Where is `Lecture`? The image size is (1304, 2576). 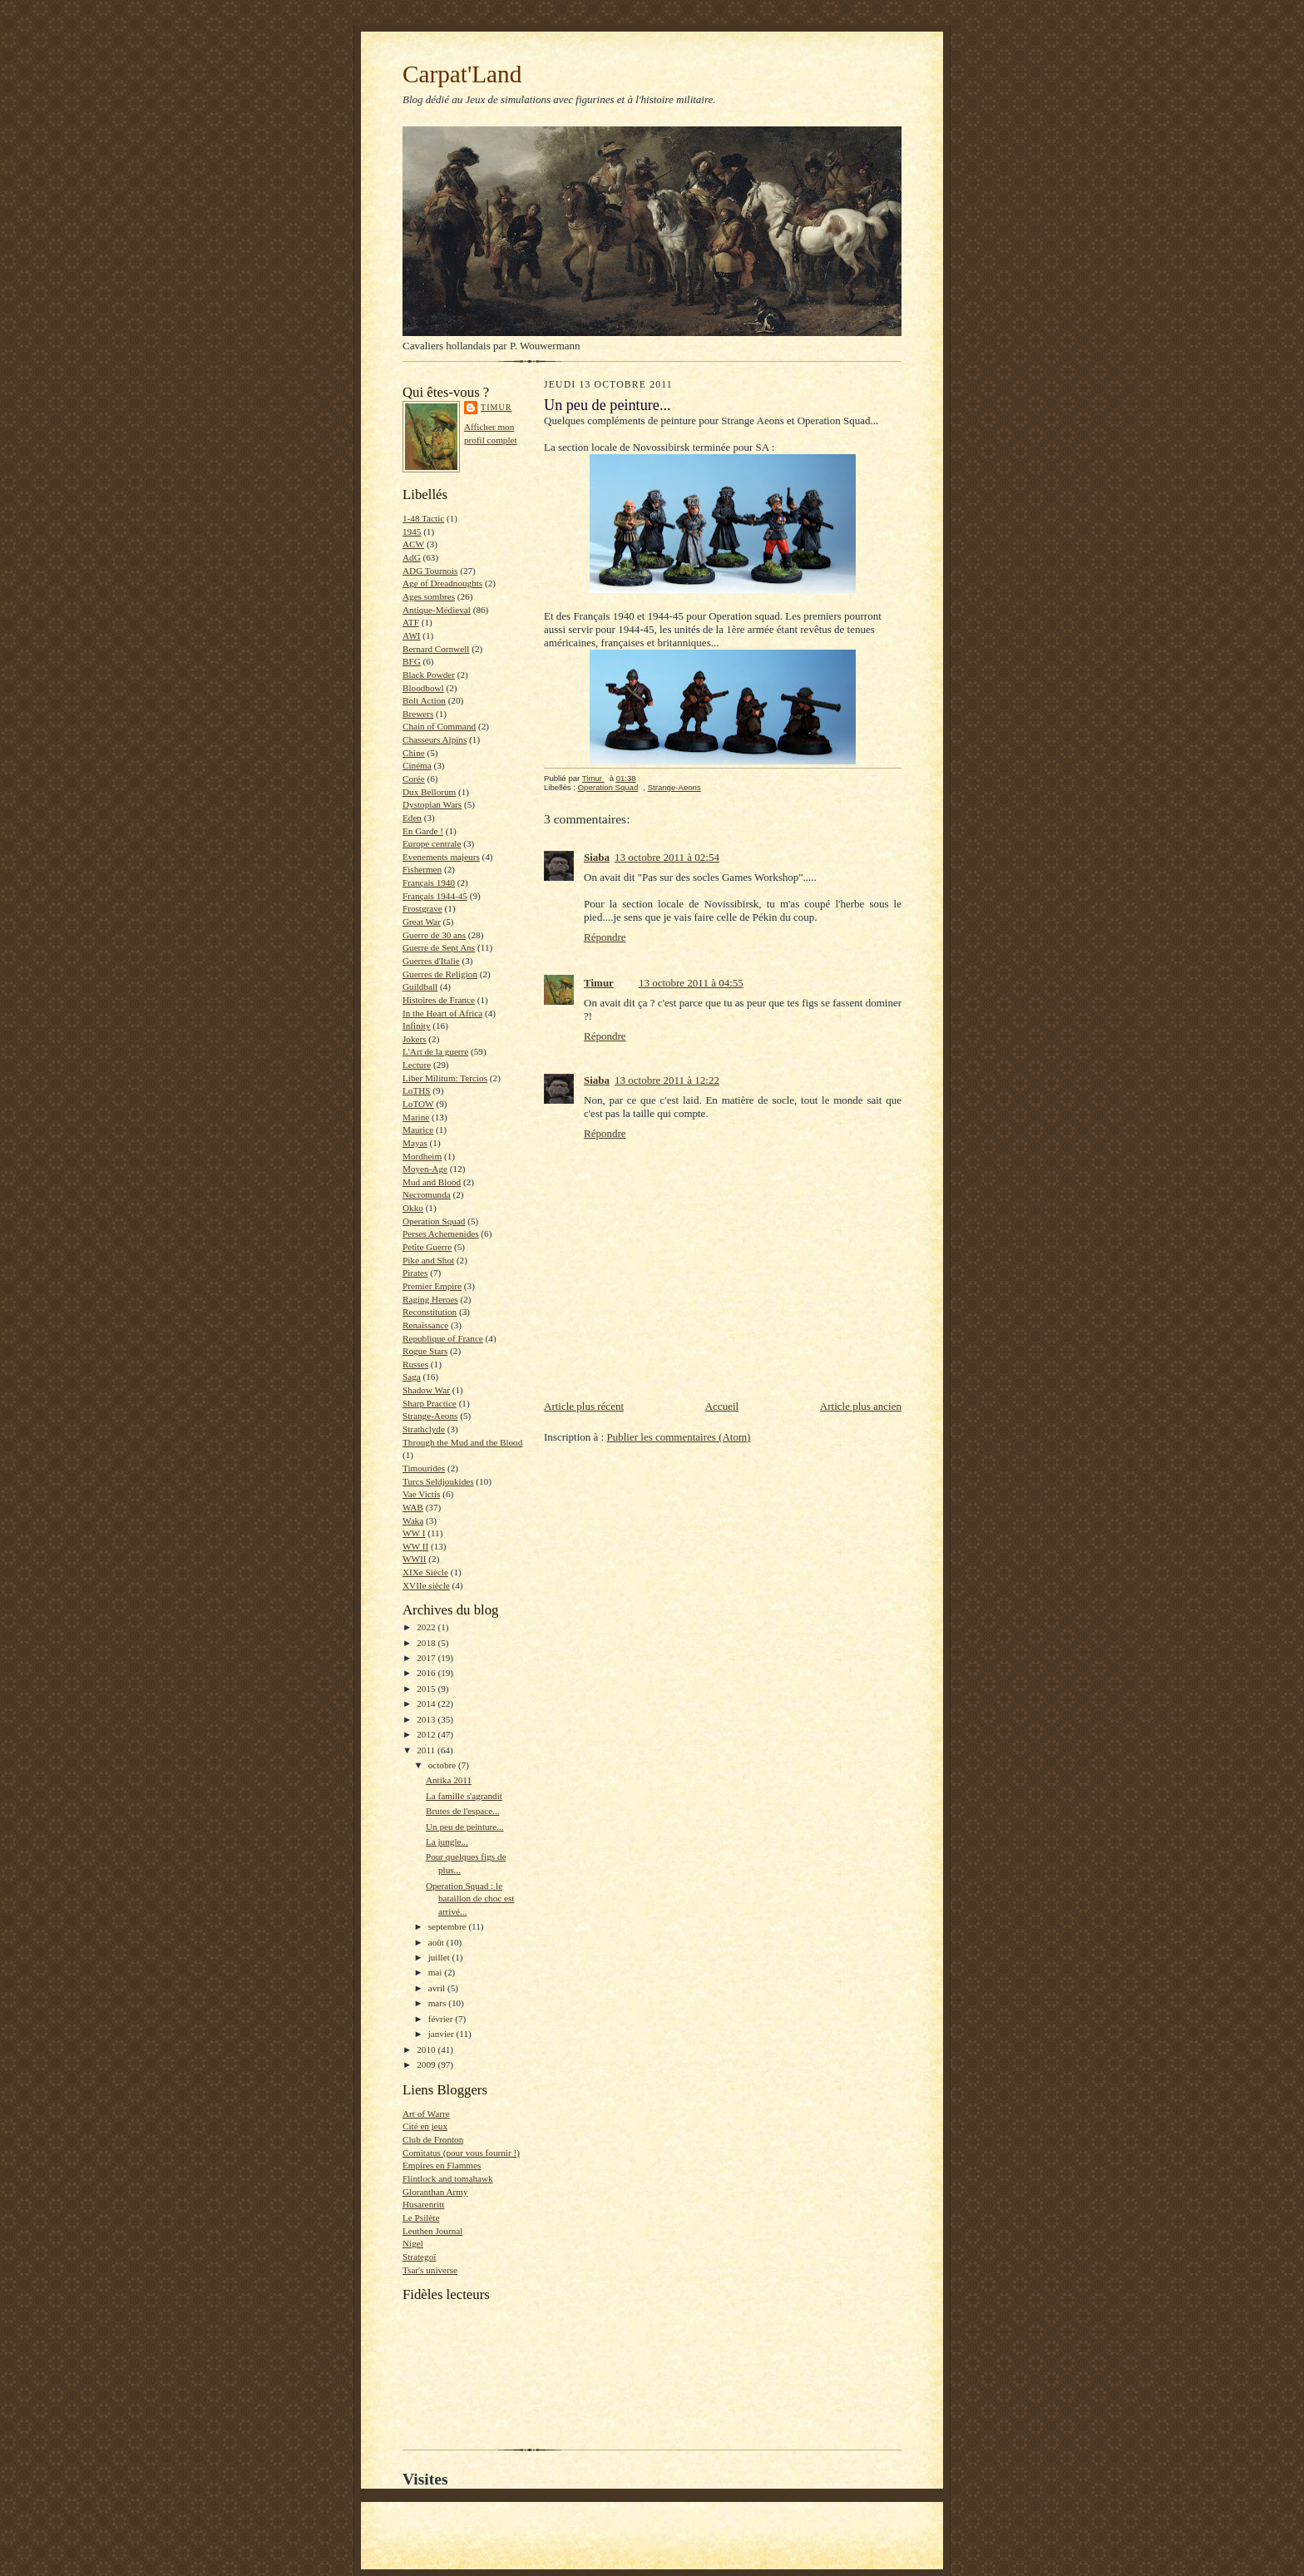 Lecture is located at coordinates (417, 1065).